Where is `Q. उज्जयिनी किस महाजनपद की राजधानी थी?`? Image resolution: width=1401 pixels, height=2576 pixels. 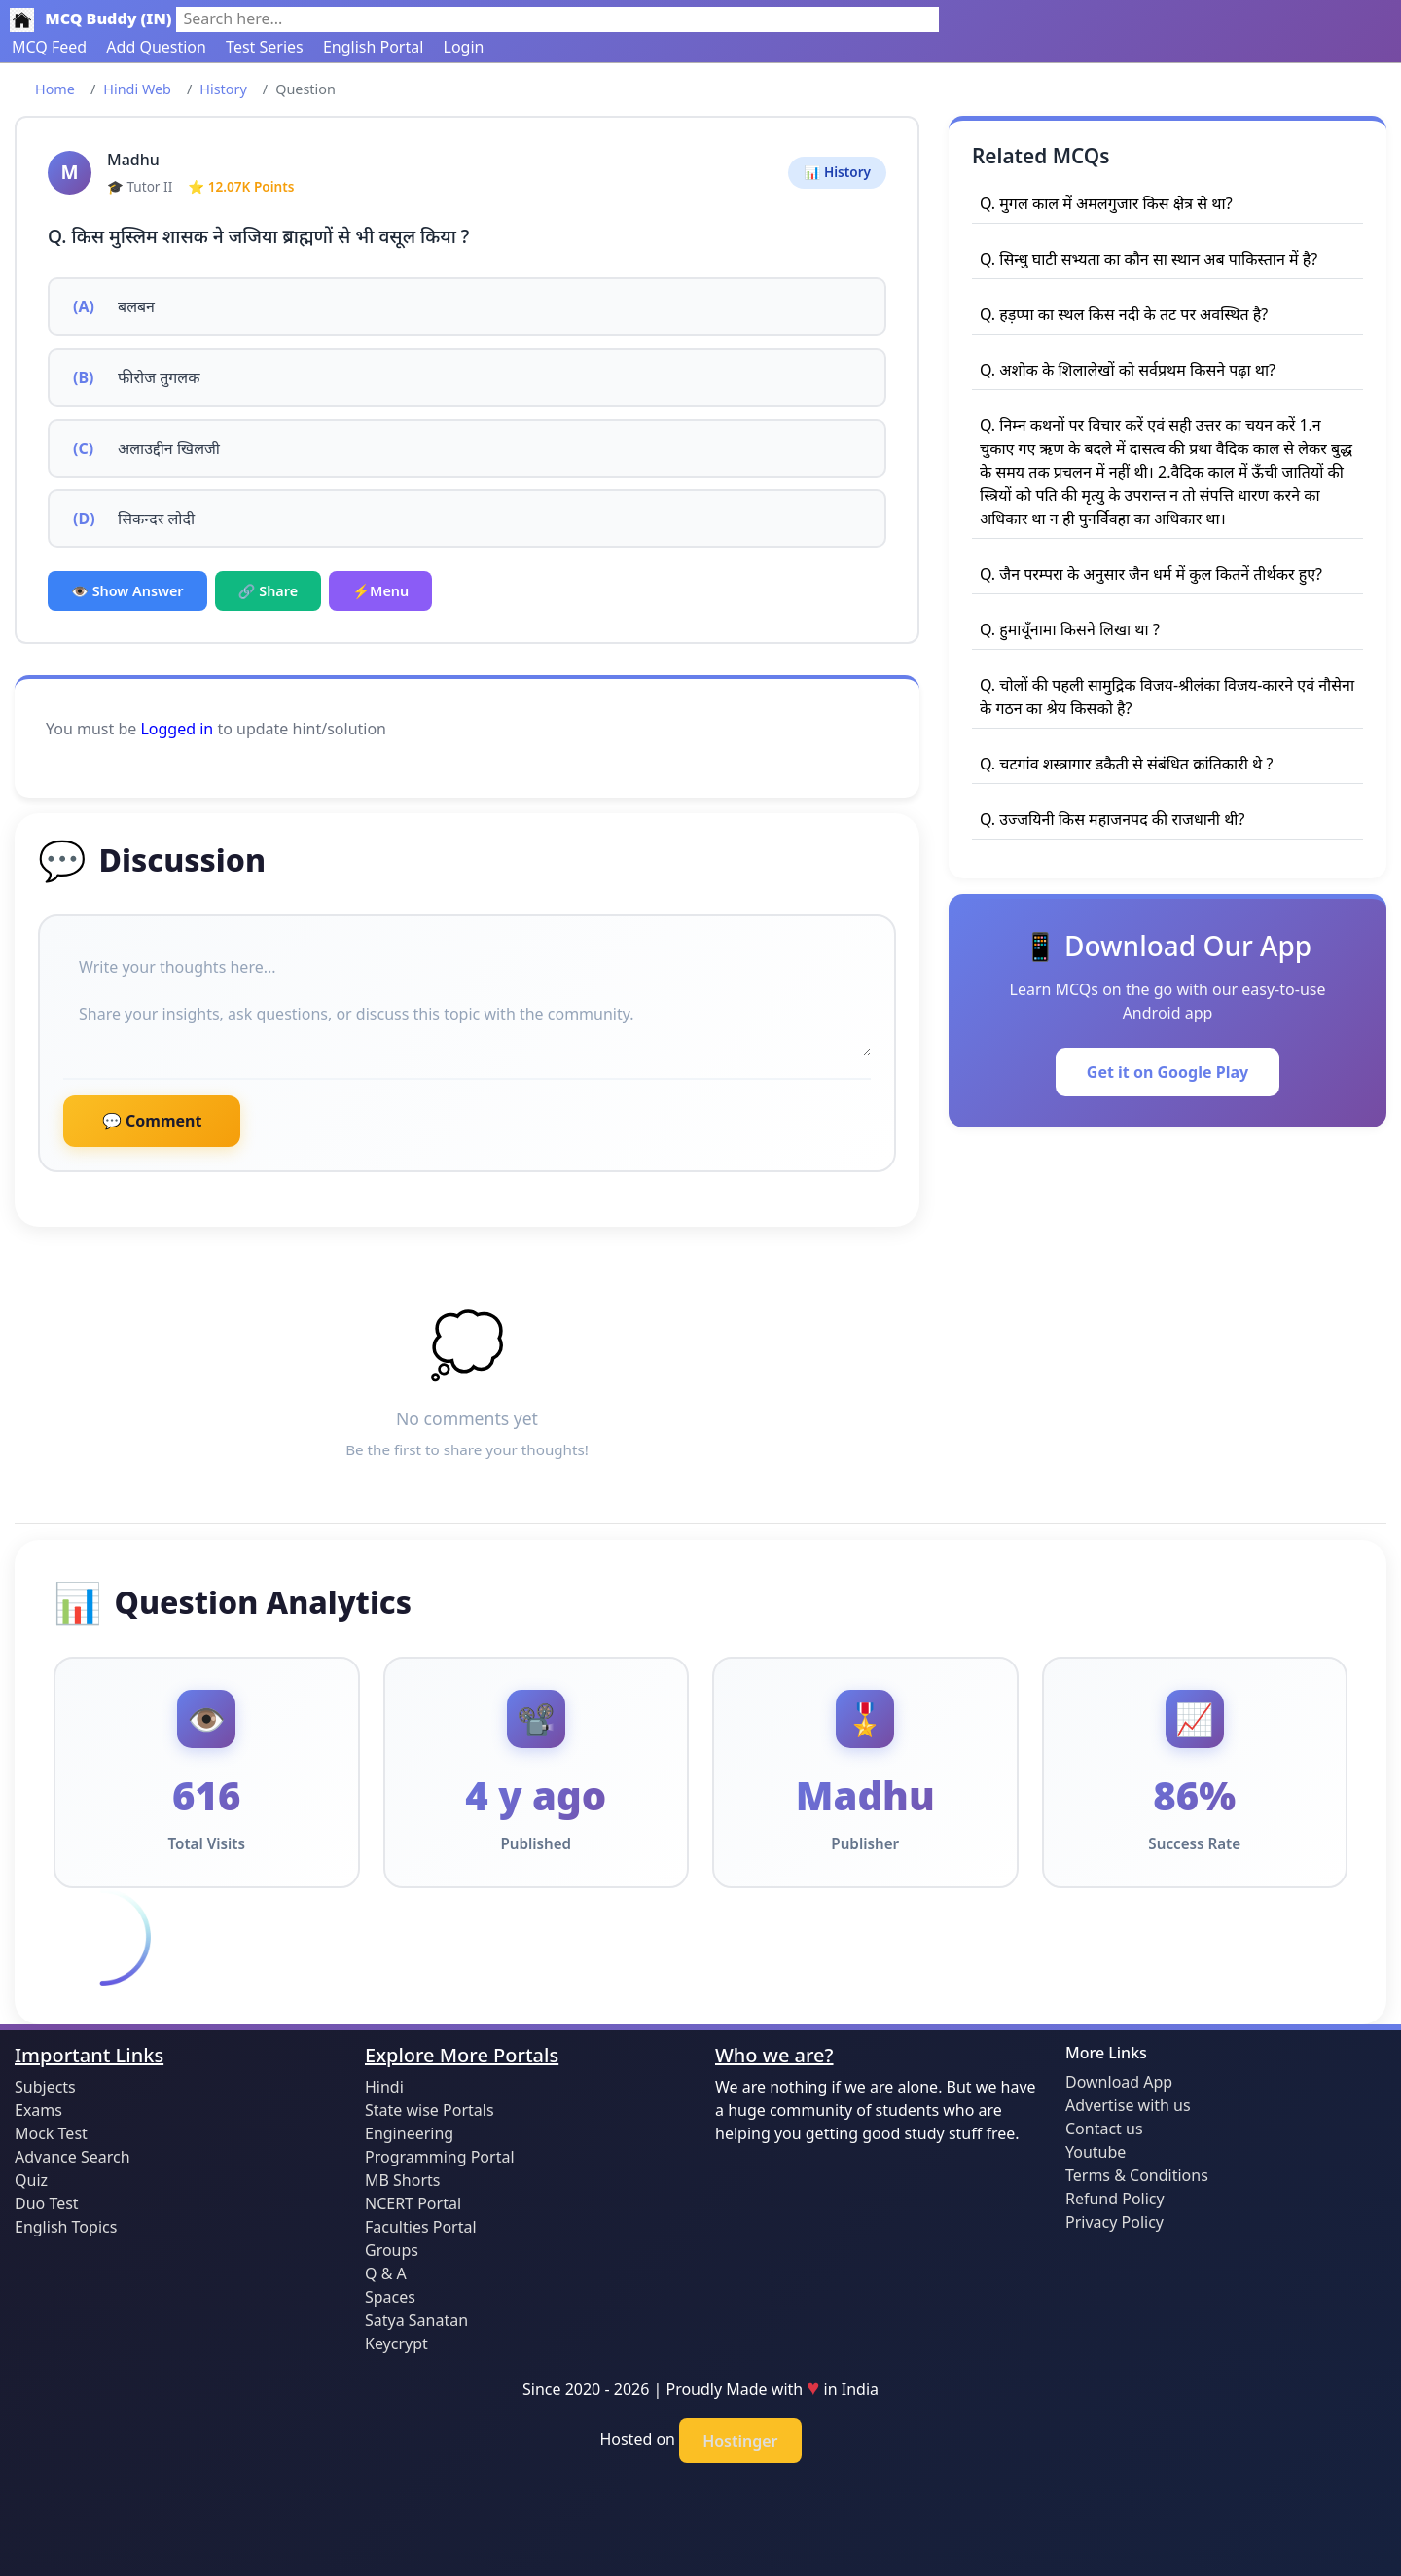 Q. उज्जयिनी किस महाजनपद की राजधानी थी? is located at coordinates (1112, 819).